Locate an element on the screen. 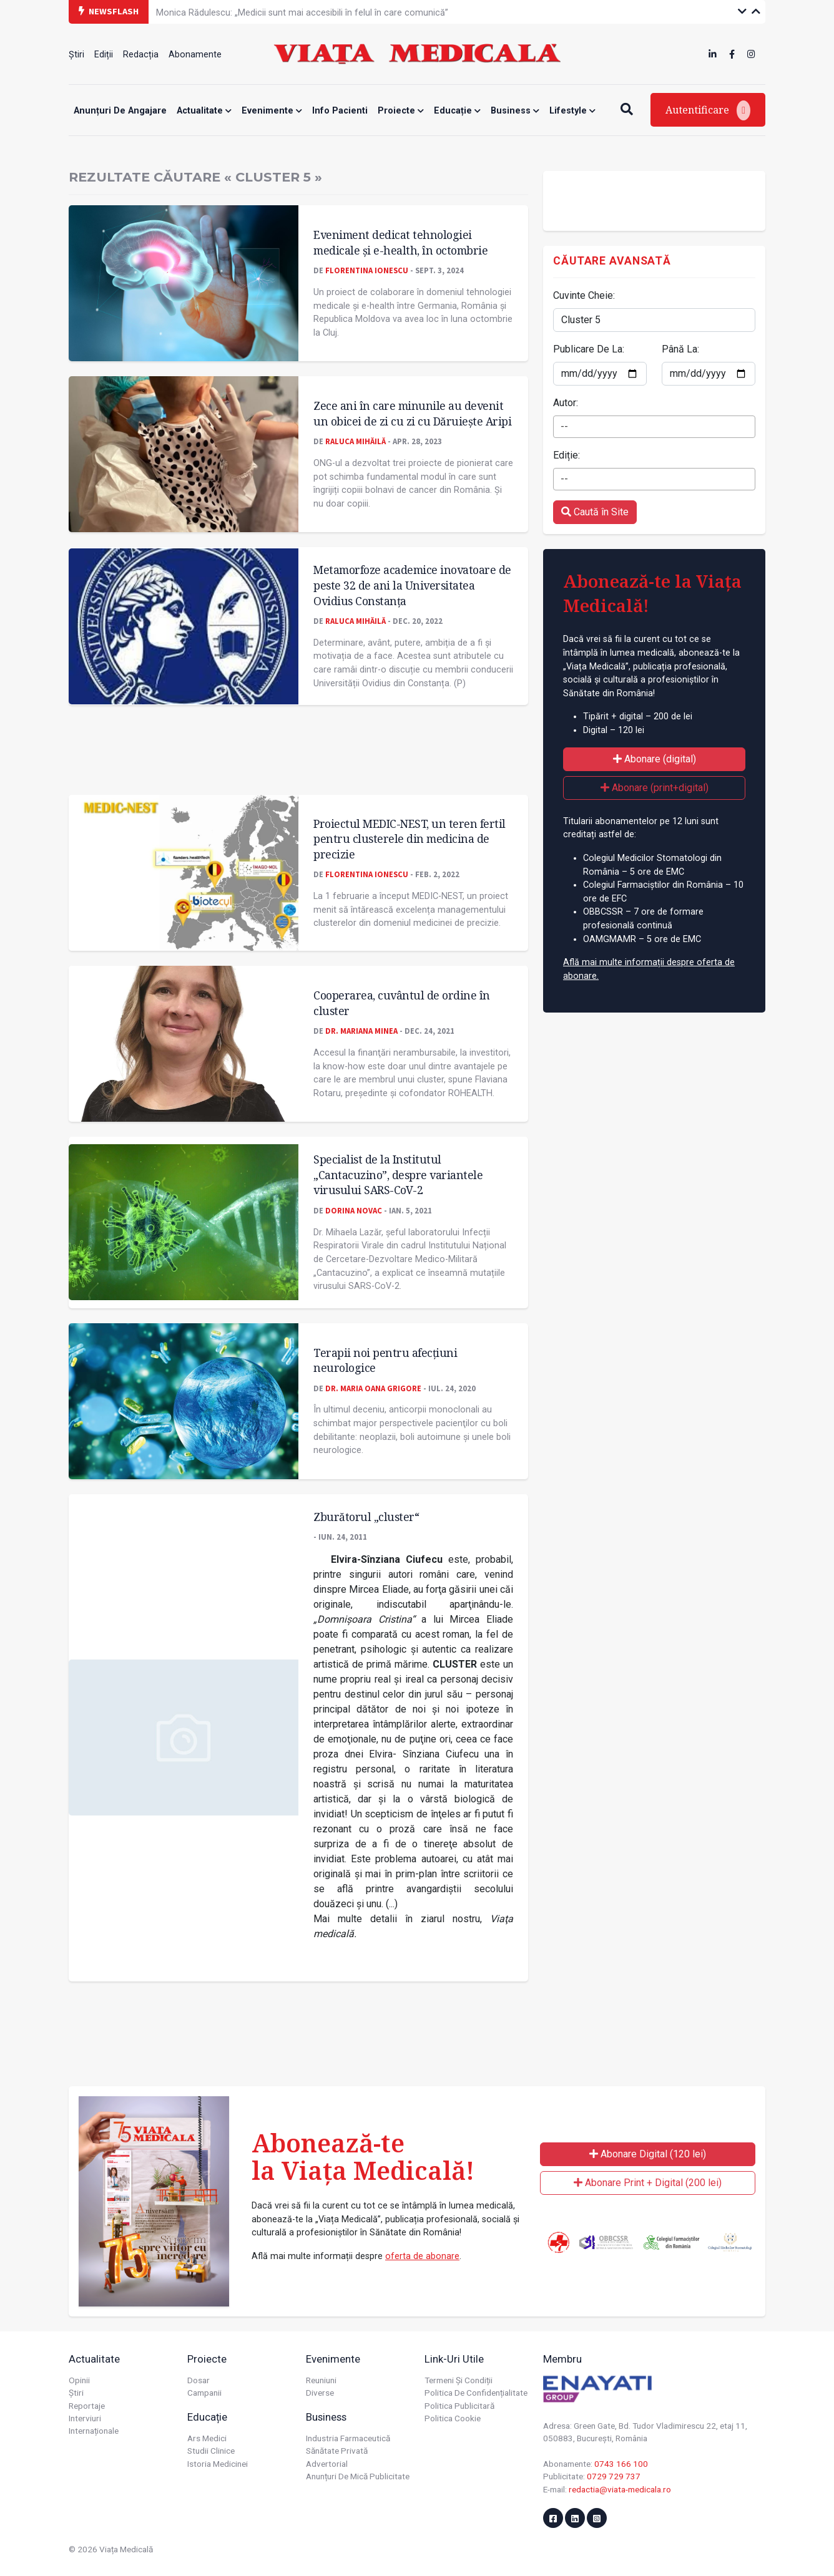 The height and width of the screenshot is (2576, 834). Abonare (print+digital) is located at coordinates (655, 788).